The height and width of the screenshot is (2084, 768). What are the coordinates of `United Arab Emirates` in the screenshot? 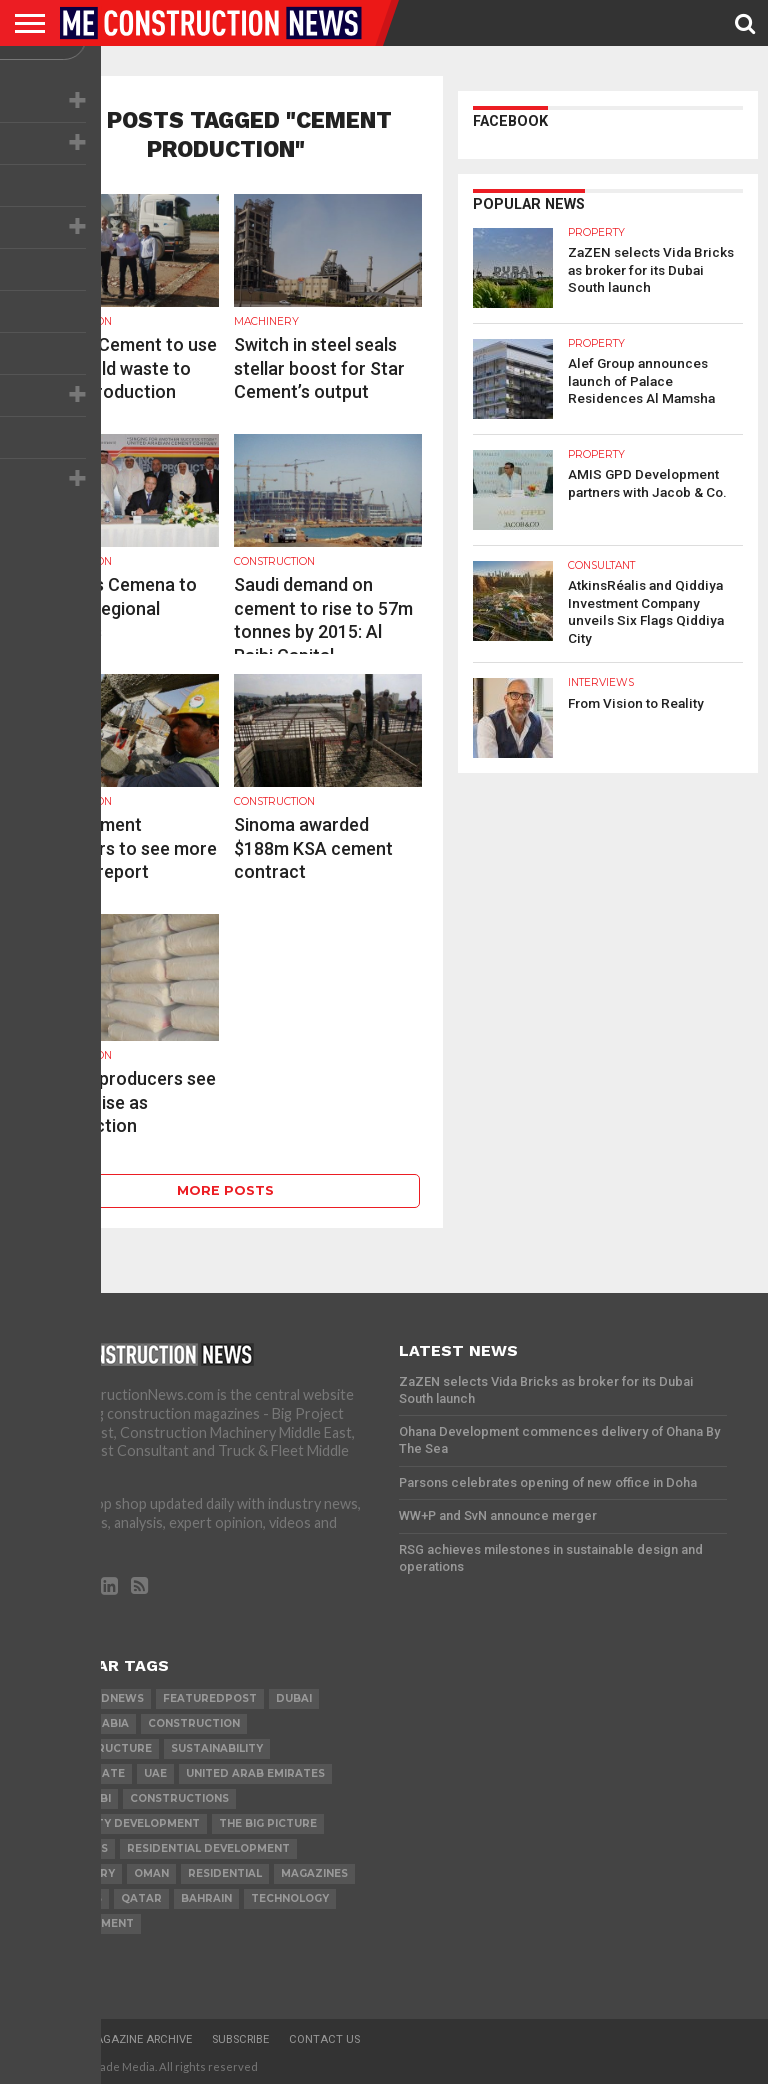 It's located at (255, 1773).